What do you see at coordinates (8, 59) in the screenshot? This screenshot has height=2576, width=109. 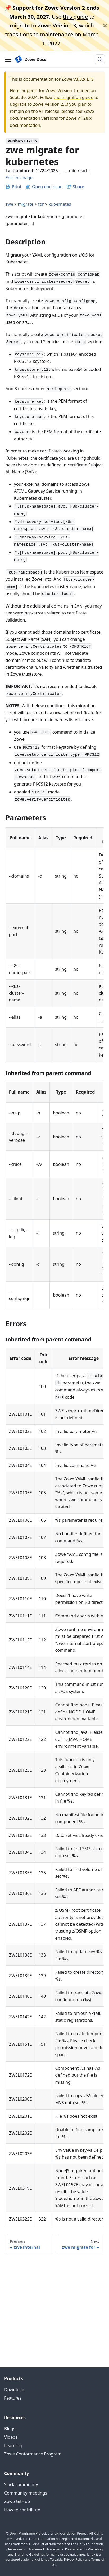 I see `[Toggle navigation bar]` at bounding box center [8, 59].